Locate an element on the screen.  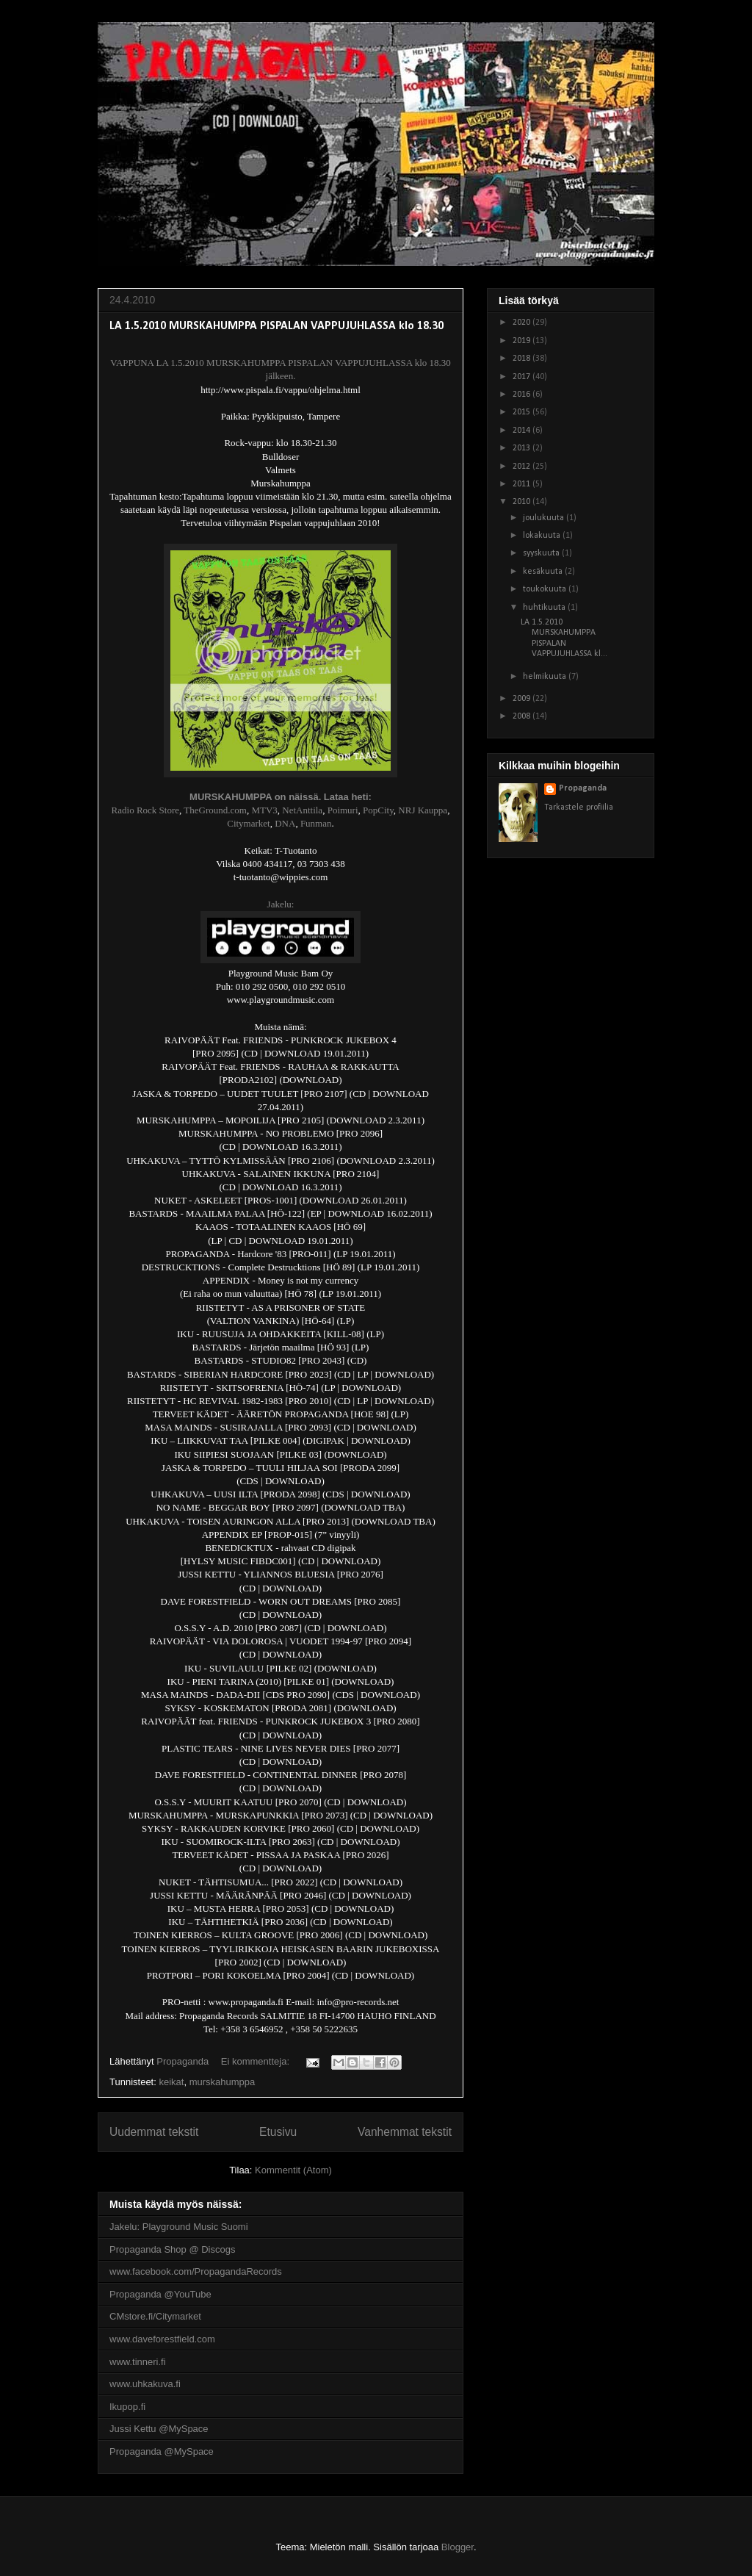
Tarkastele profiilia is located at coordinates (578, 807).